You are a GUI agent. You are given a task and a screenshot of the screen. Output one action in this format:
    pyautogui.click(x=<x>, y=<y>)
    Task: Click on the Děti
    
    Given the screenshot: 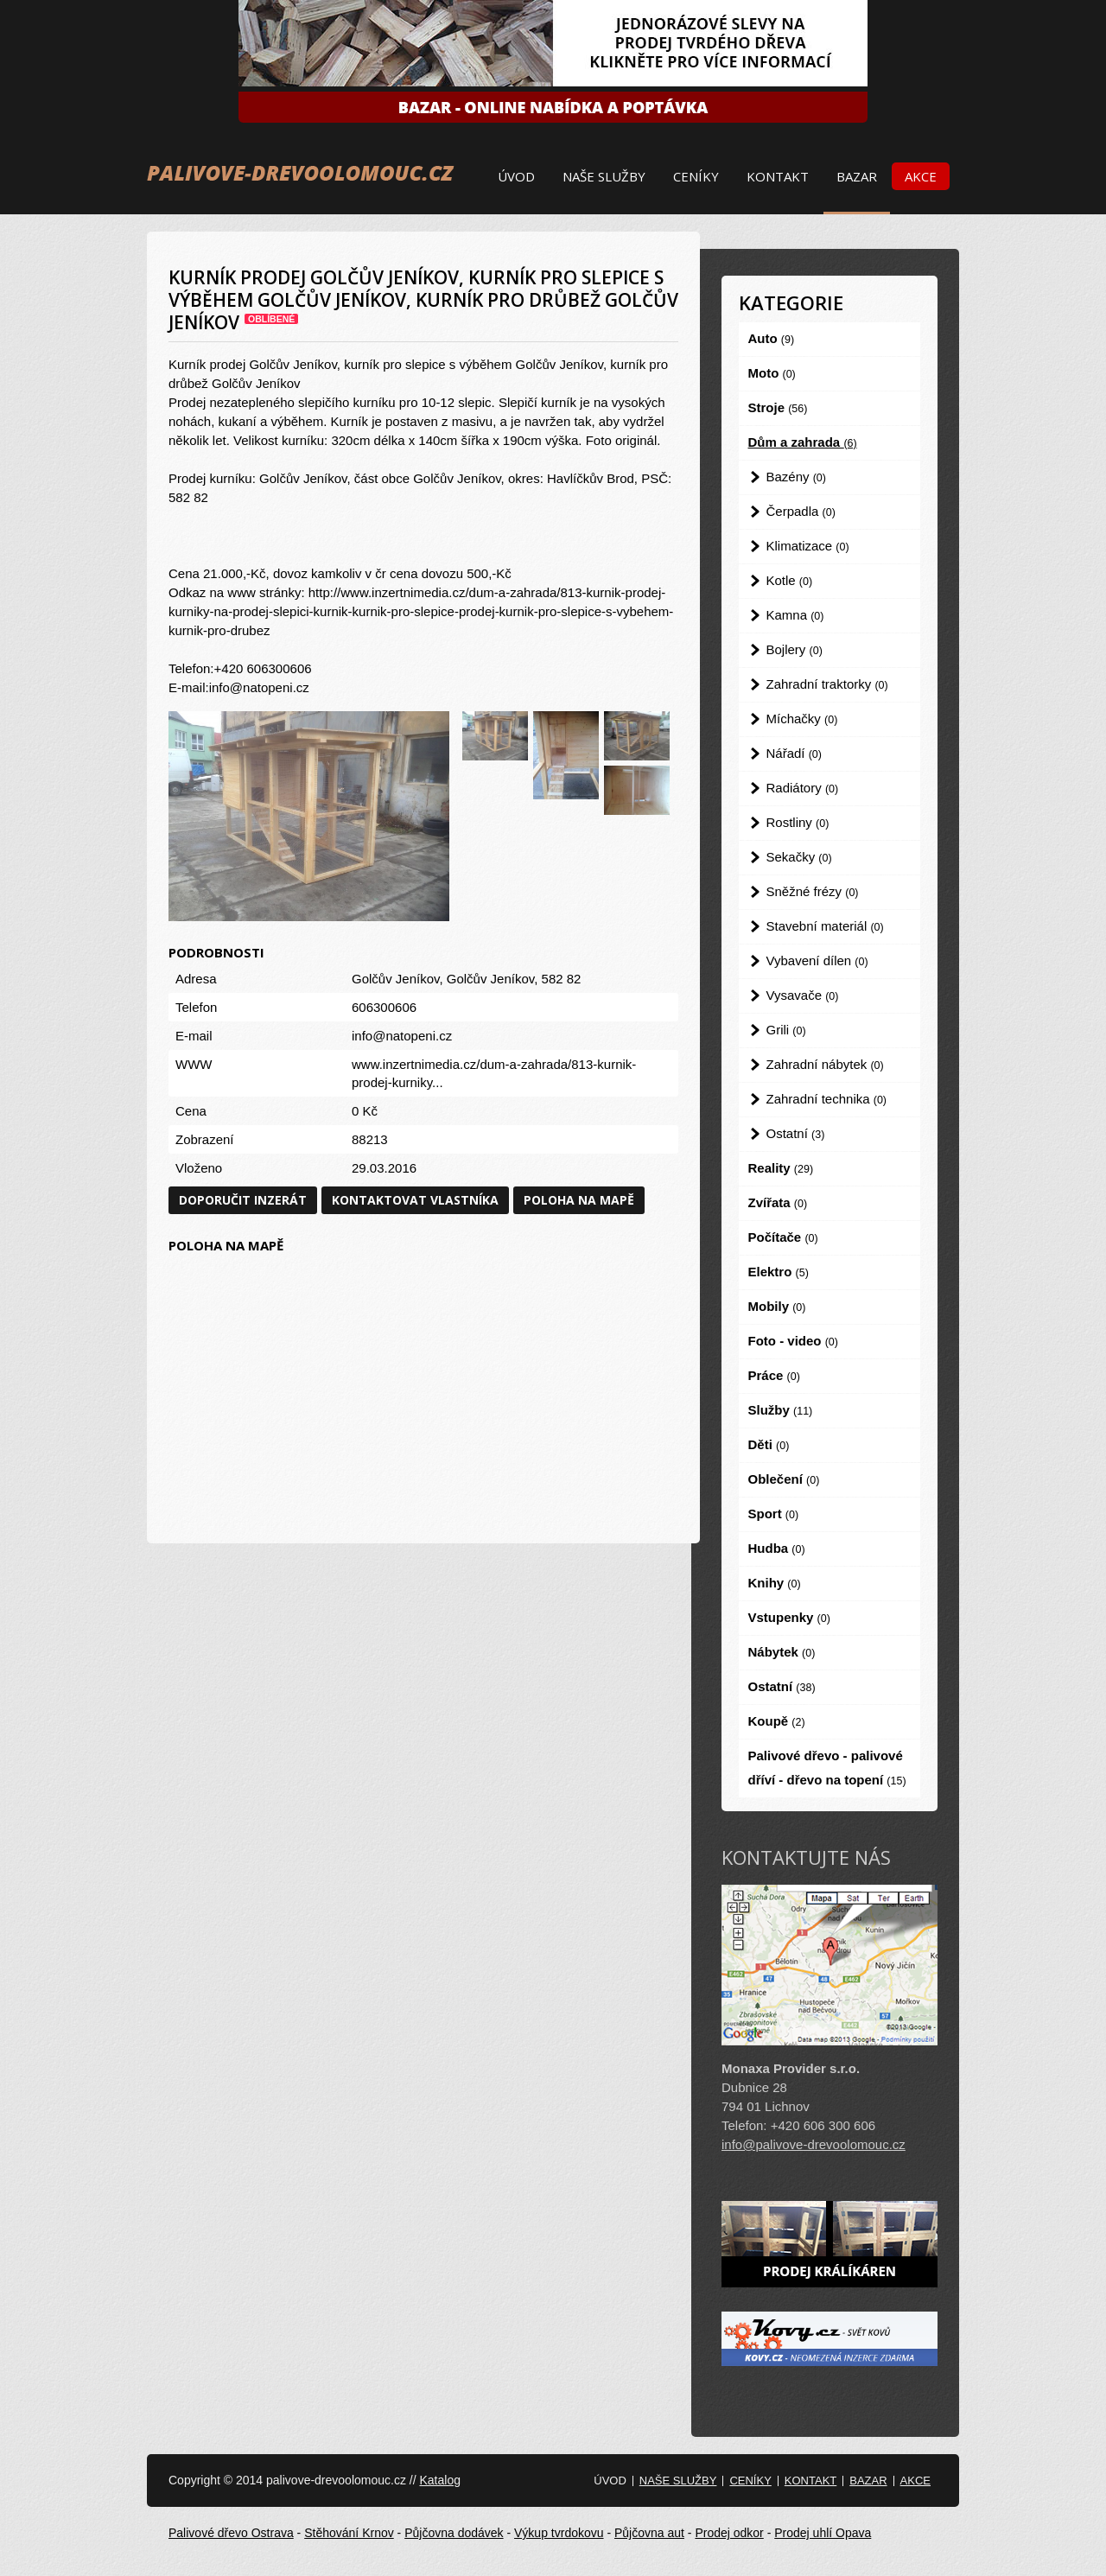 What is the action you would take?
    pyautogui.click(x=769, y=1444)
    